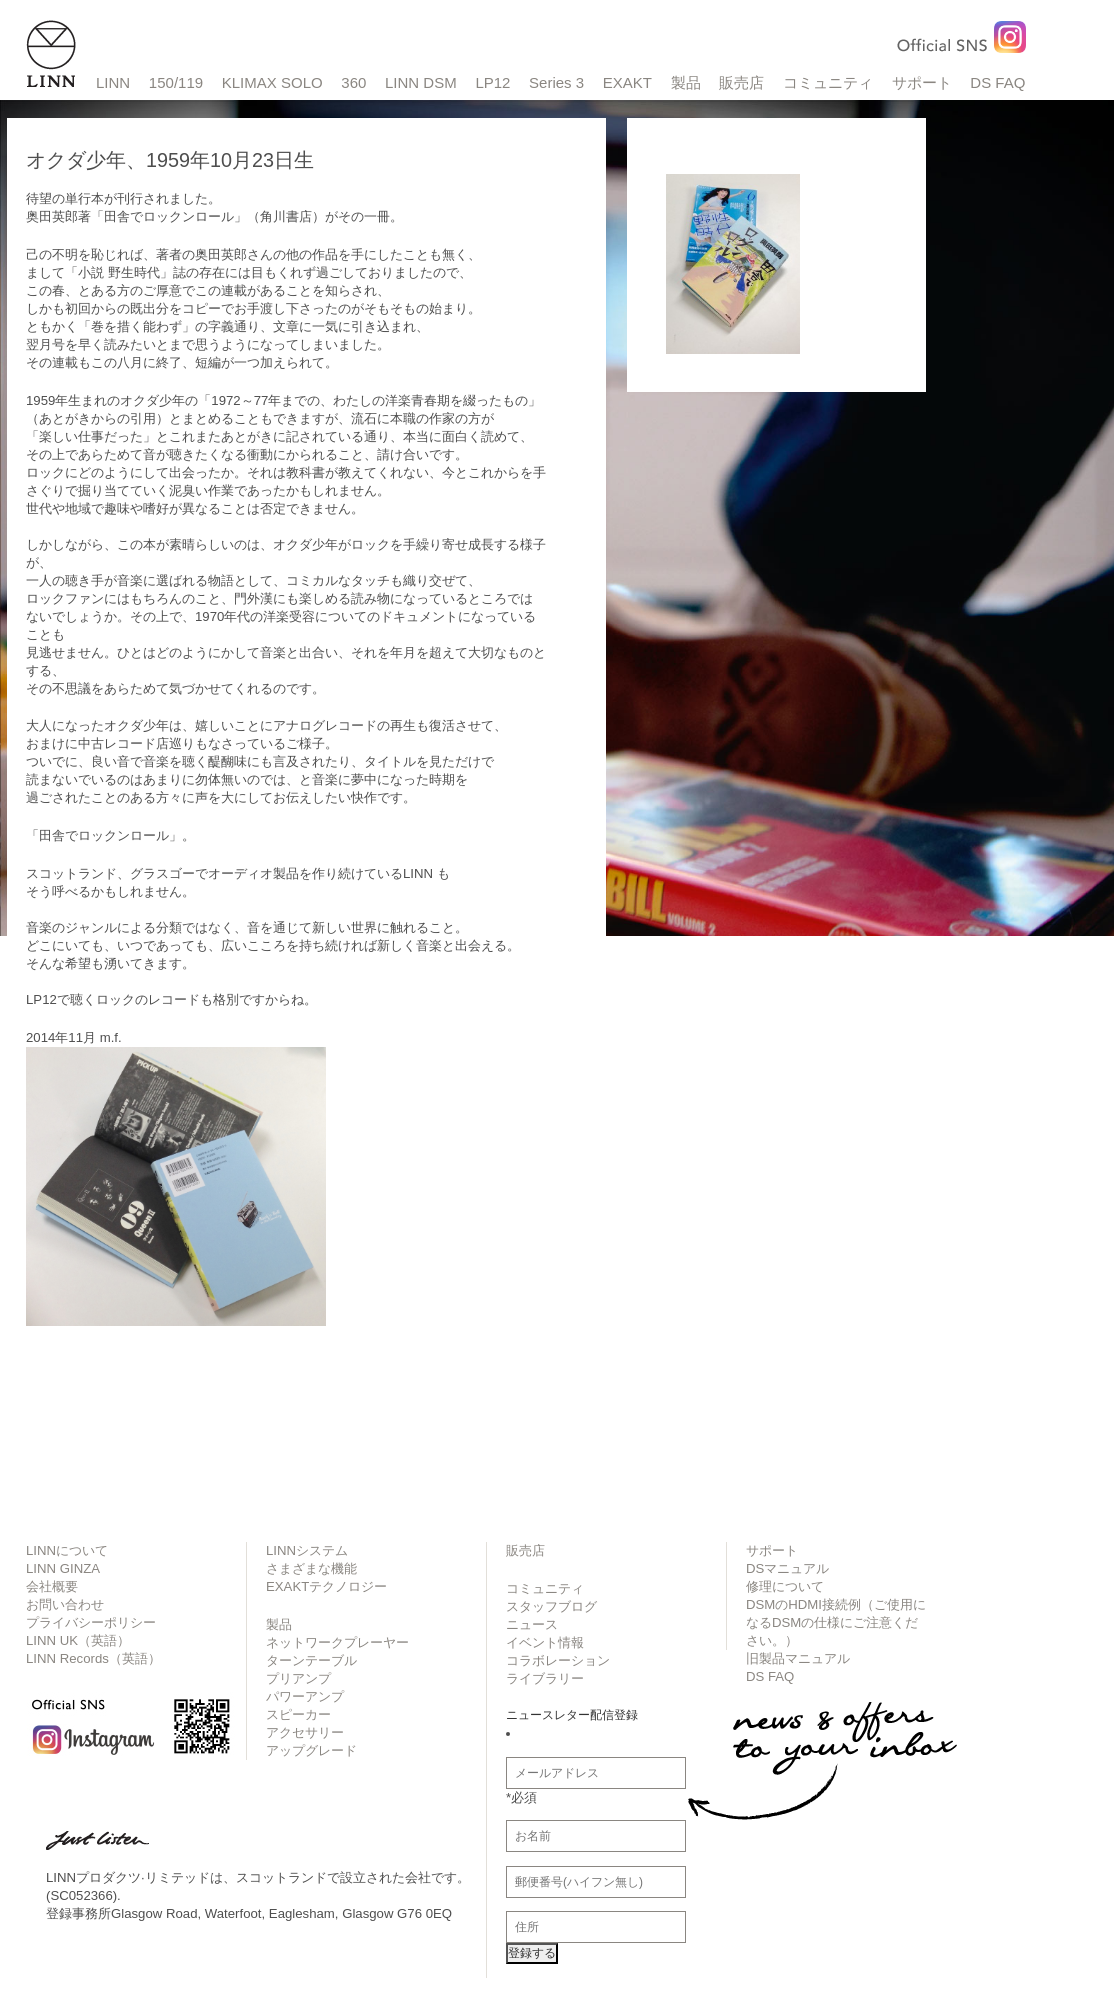 The height and width of the screenshot is (2003, 1114). I want to click on LINN DSM, so click(421, 82).